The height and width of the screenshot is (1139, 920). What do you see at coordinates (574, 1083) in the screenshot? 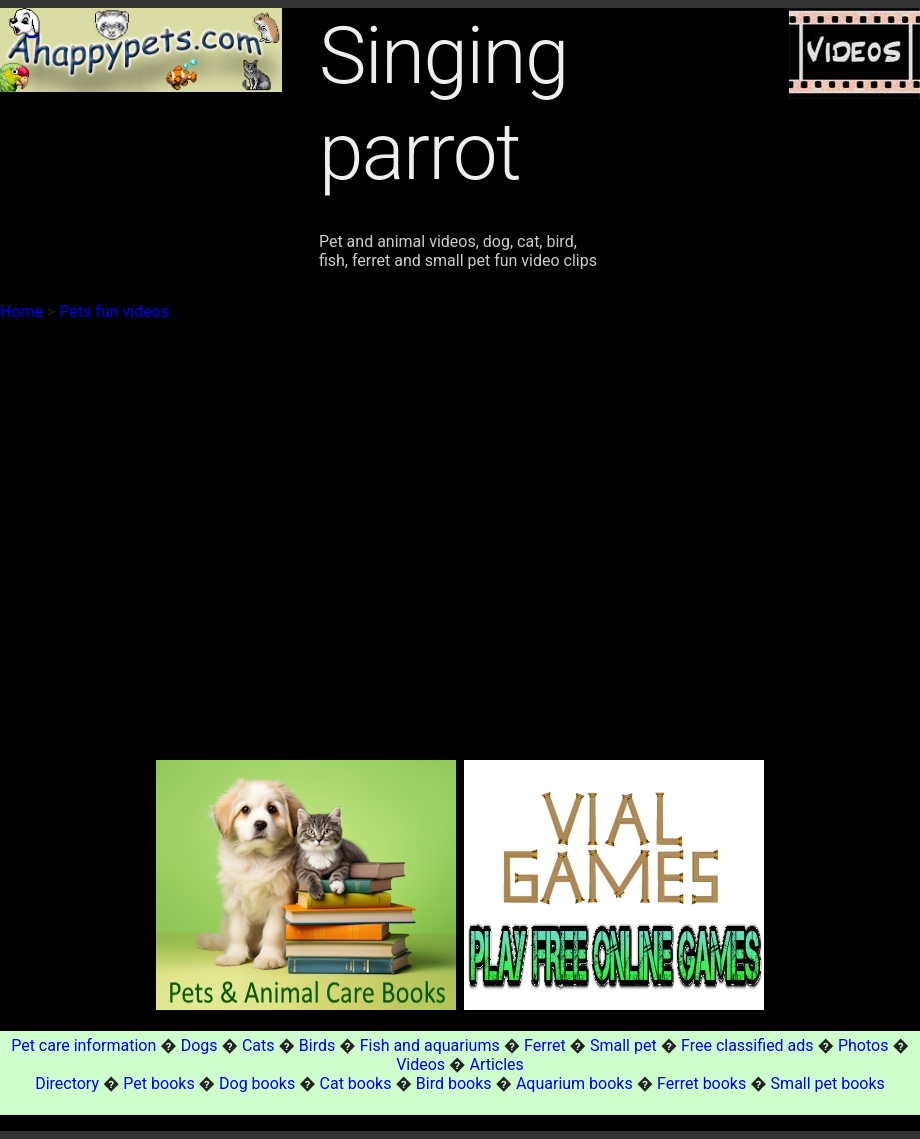
I see `Aquarium books` at bounding box center [574, 1083].